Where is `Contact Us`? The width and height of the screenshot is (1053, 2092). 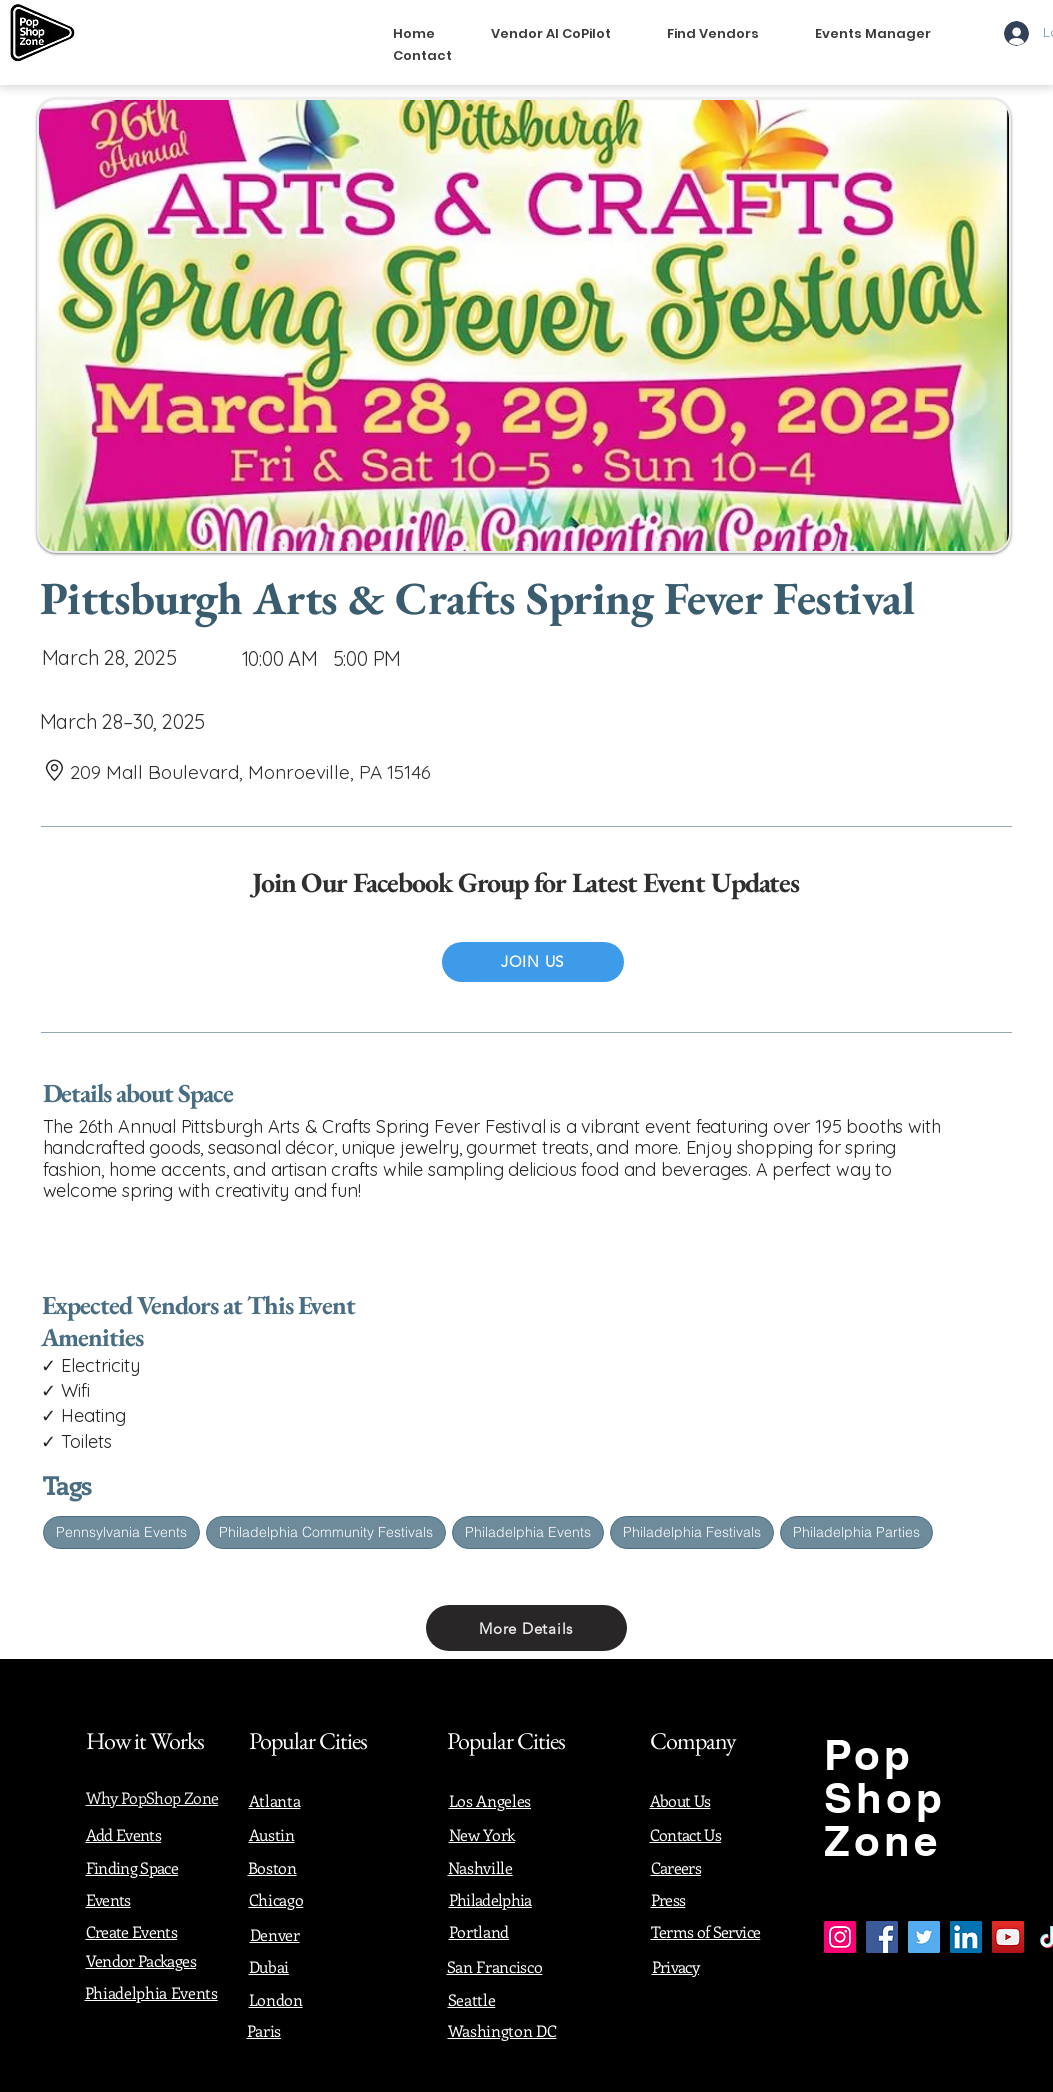 Contact Us is located at coordinates (686, 1834).